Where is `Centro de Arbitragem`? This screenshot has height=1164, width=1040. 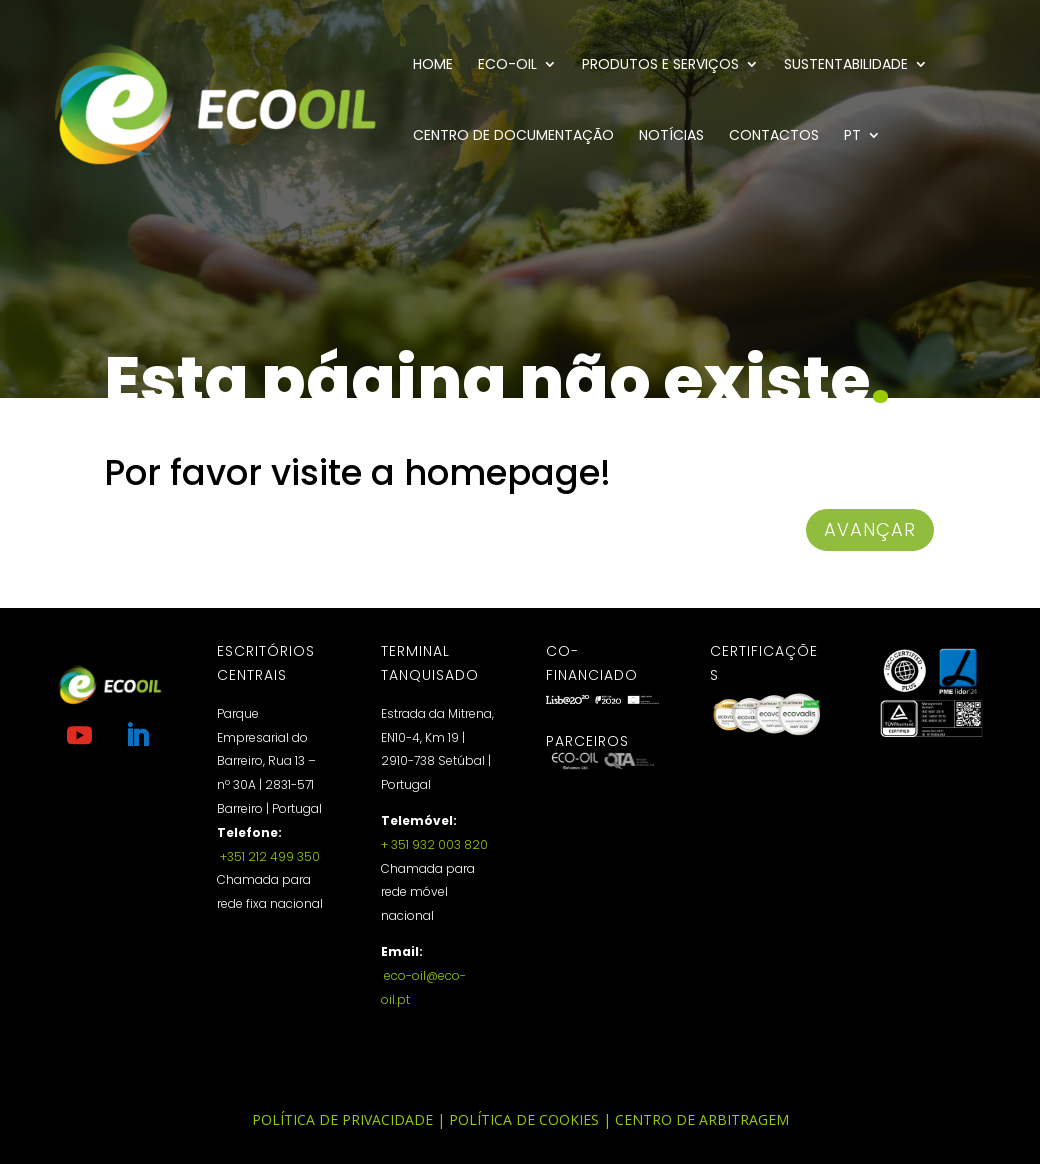
Centro de Arbitragem is located at coordinates (702, 1119).